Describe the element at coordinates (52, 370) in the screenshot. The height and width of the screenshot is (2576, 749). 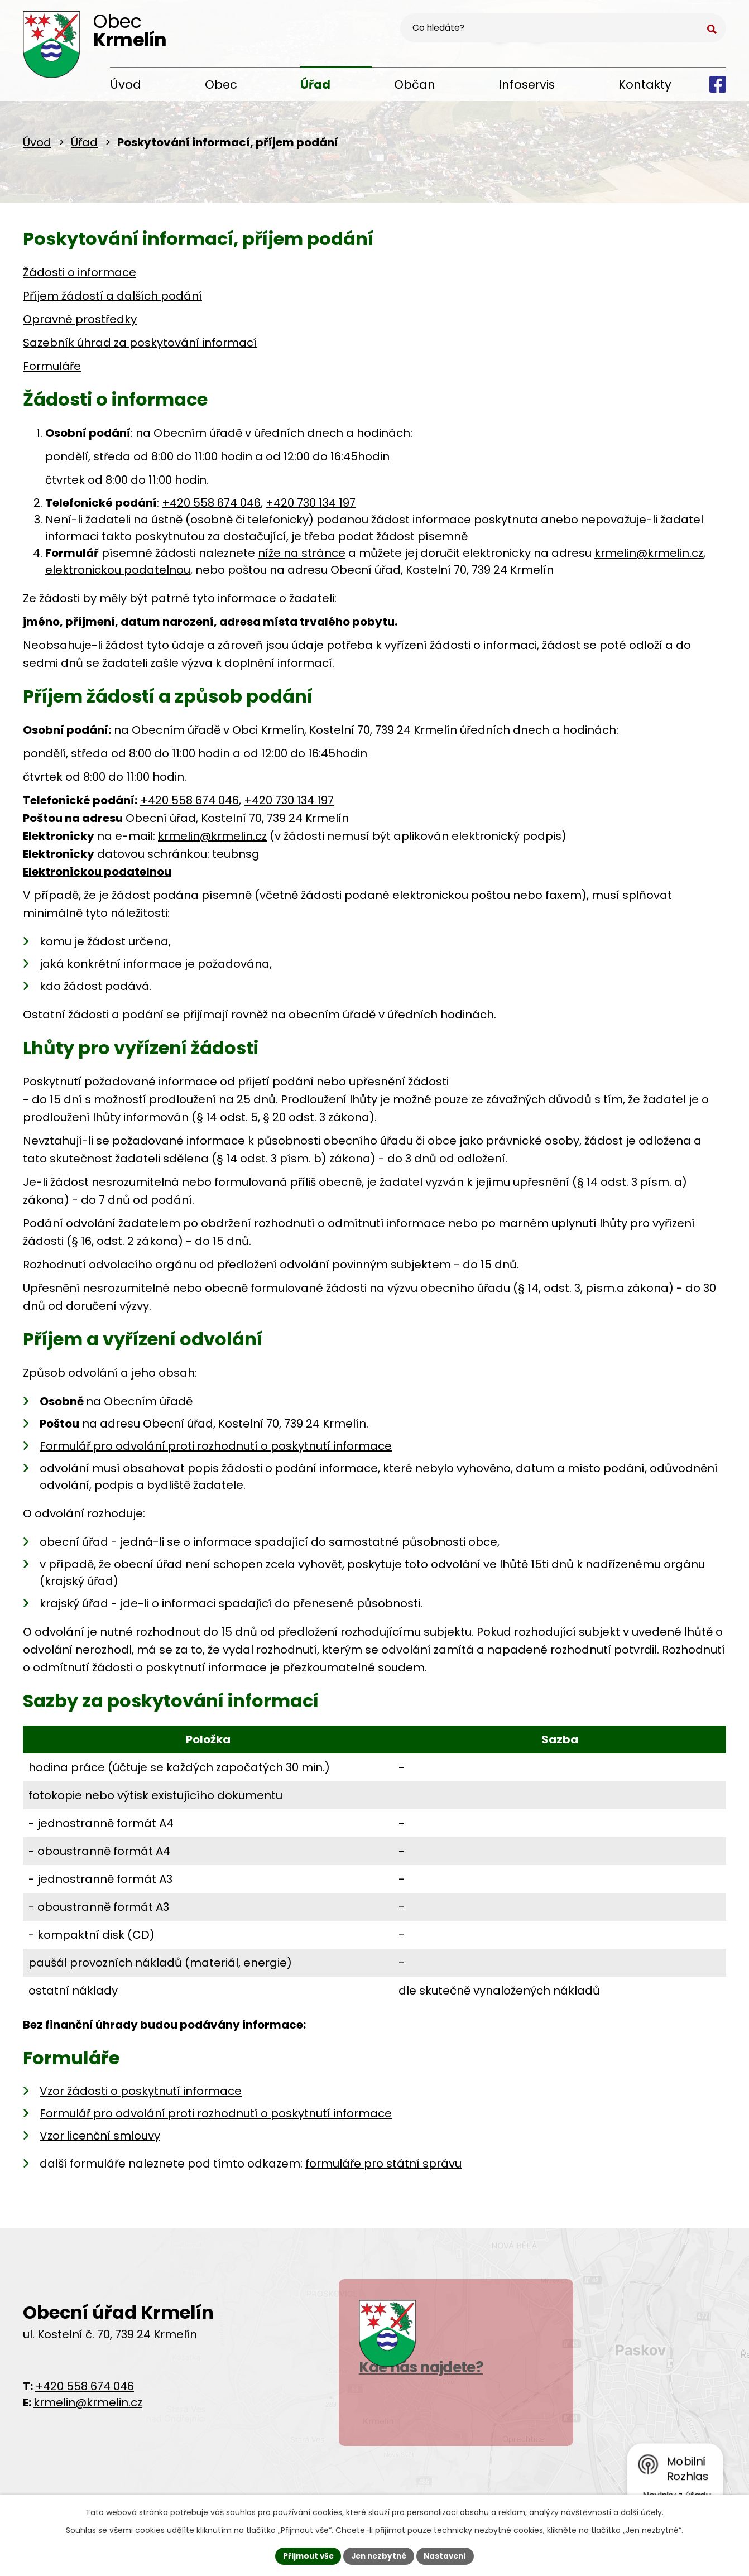
I see `Formuláře` at that location.